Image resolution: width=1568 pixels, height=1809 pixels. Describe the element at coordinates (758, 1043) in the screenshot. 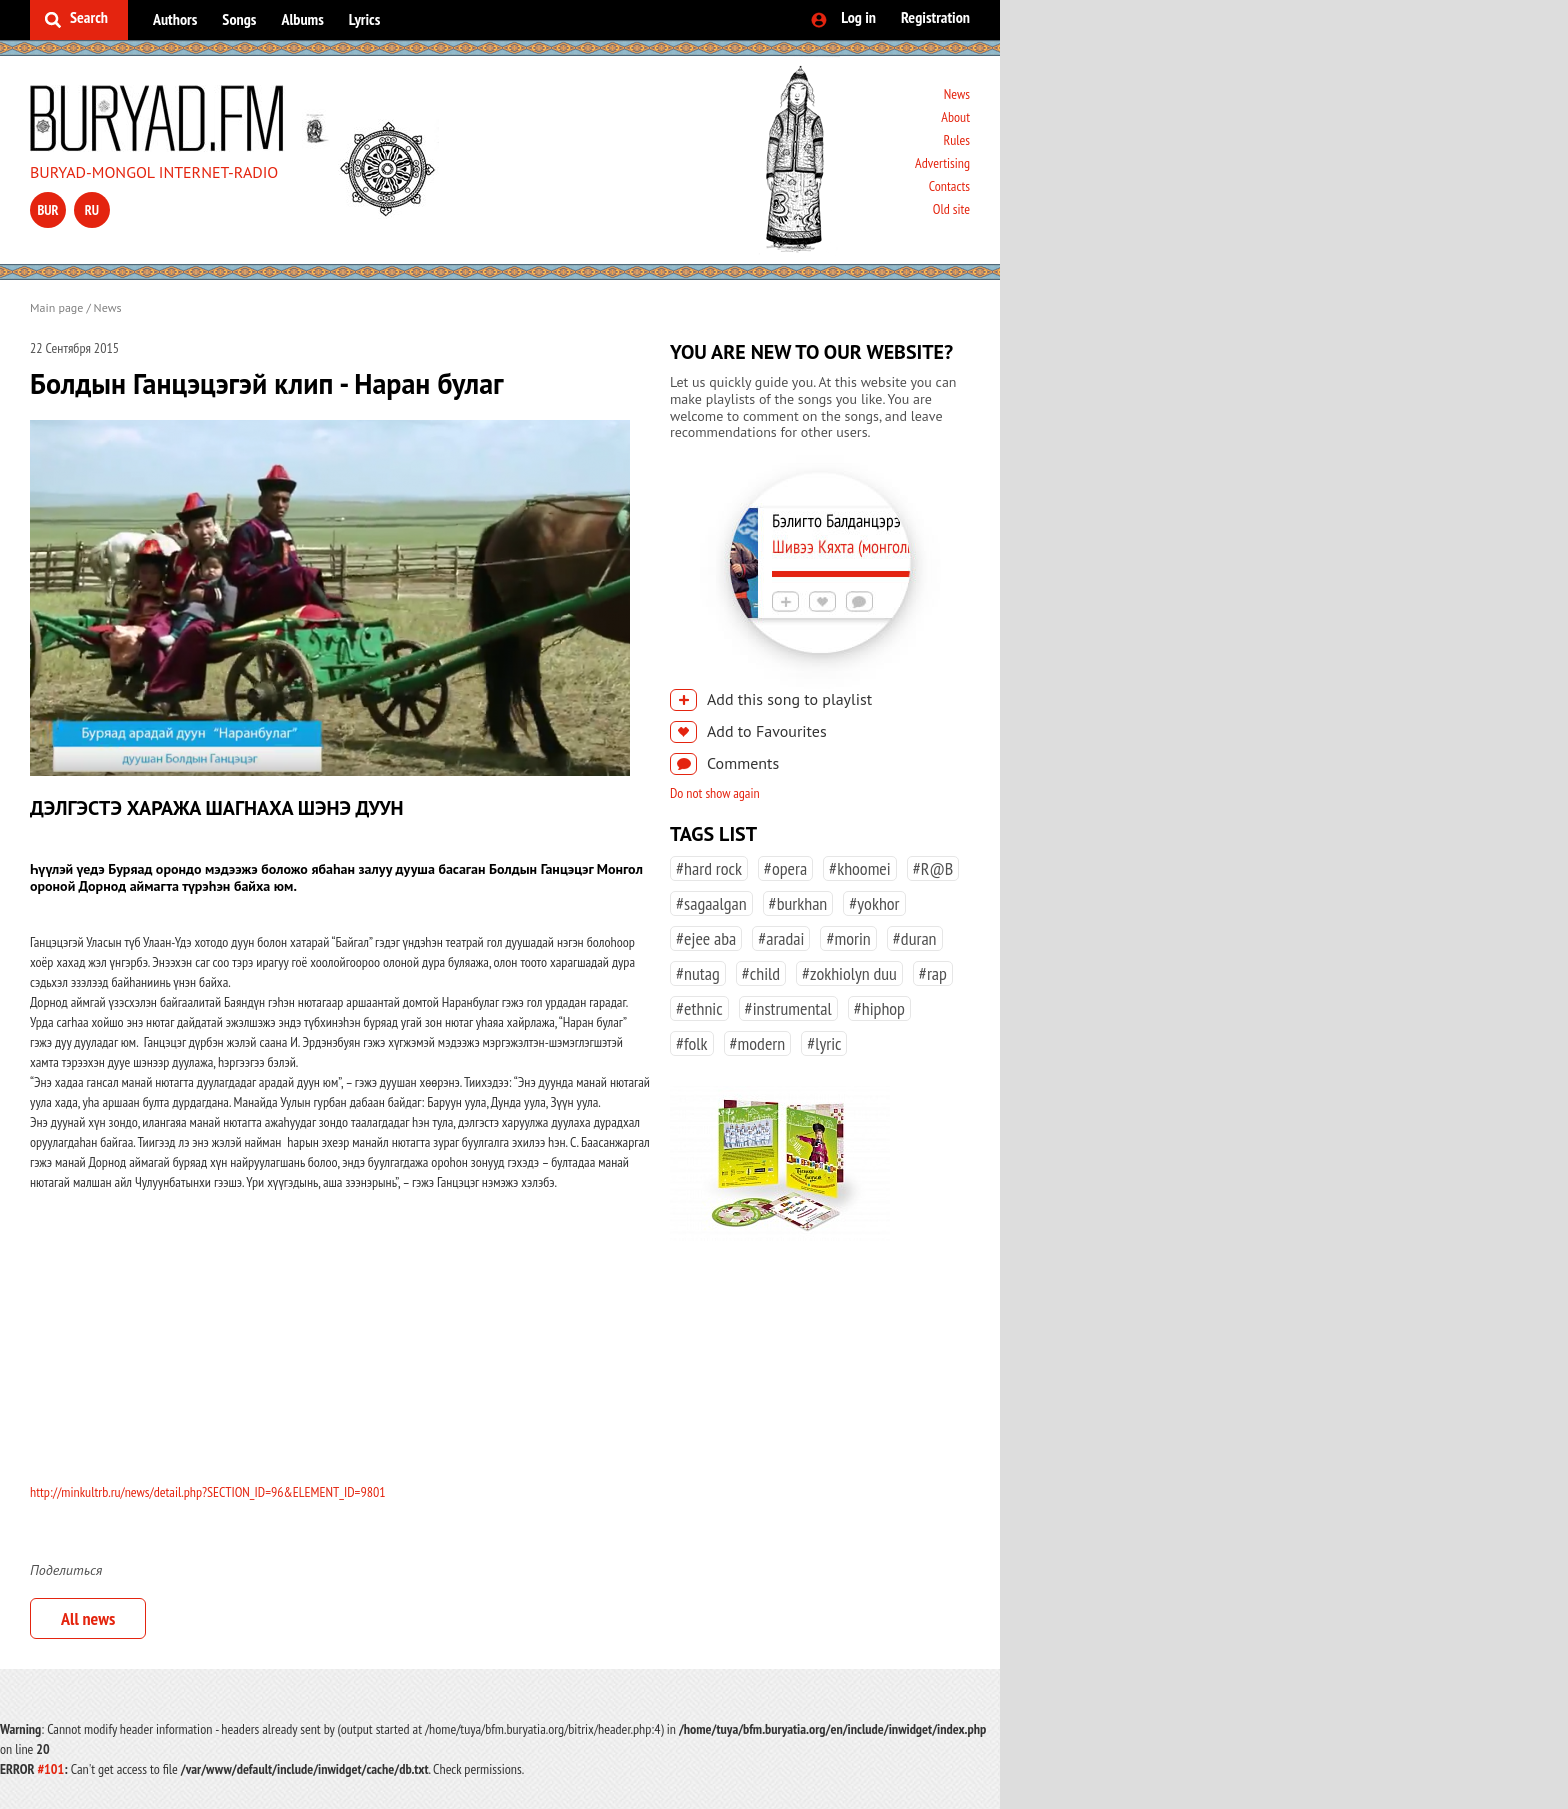

I see `#modern` at that location.